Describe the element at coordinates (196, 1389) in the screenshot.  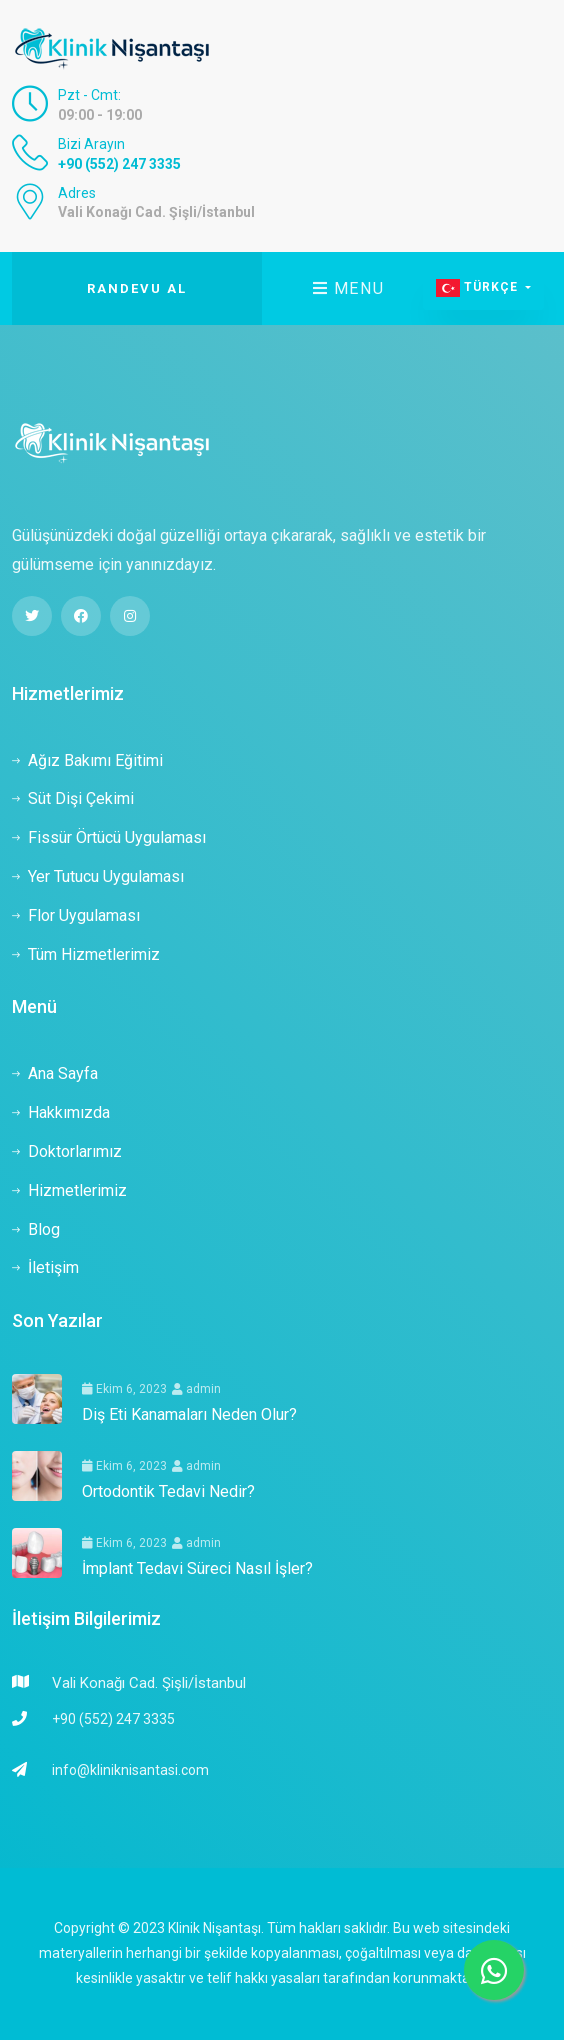
I see `admin` at that location.